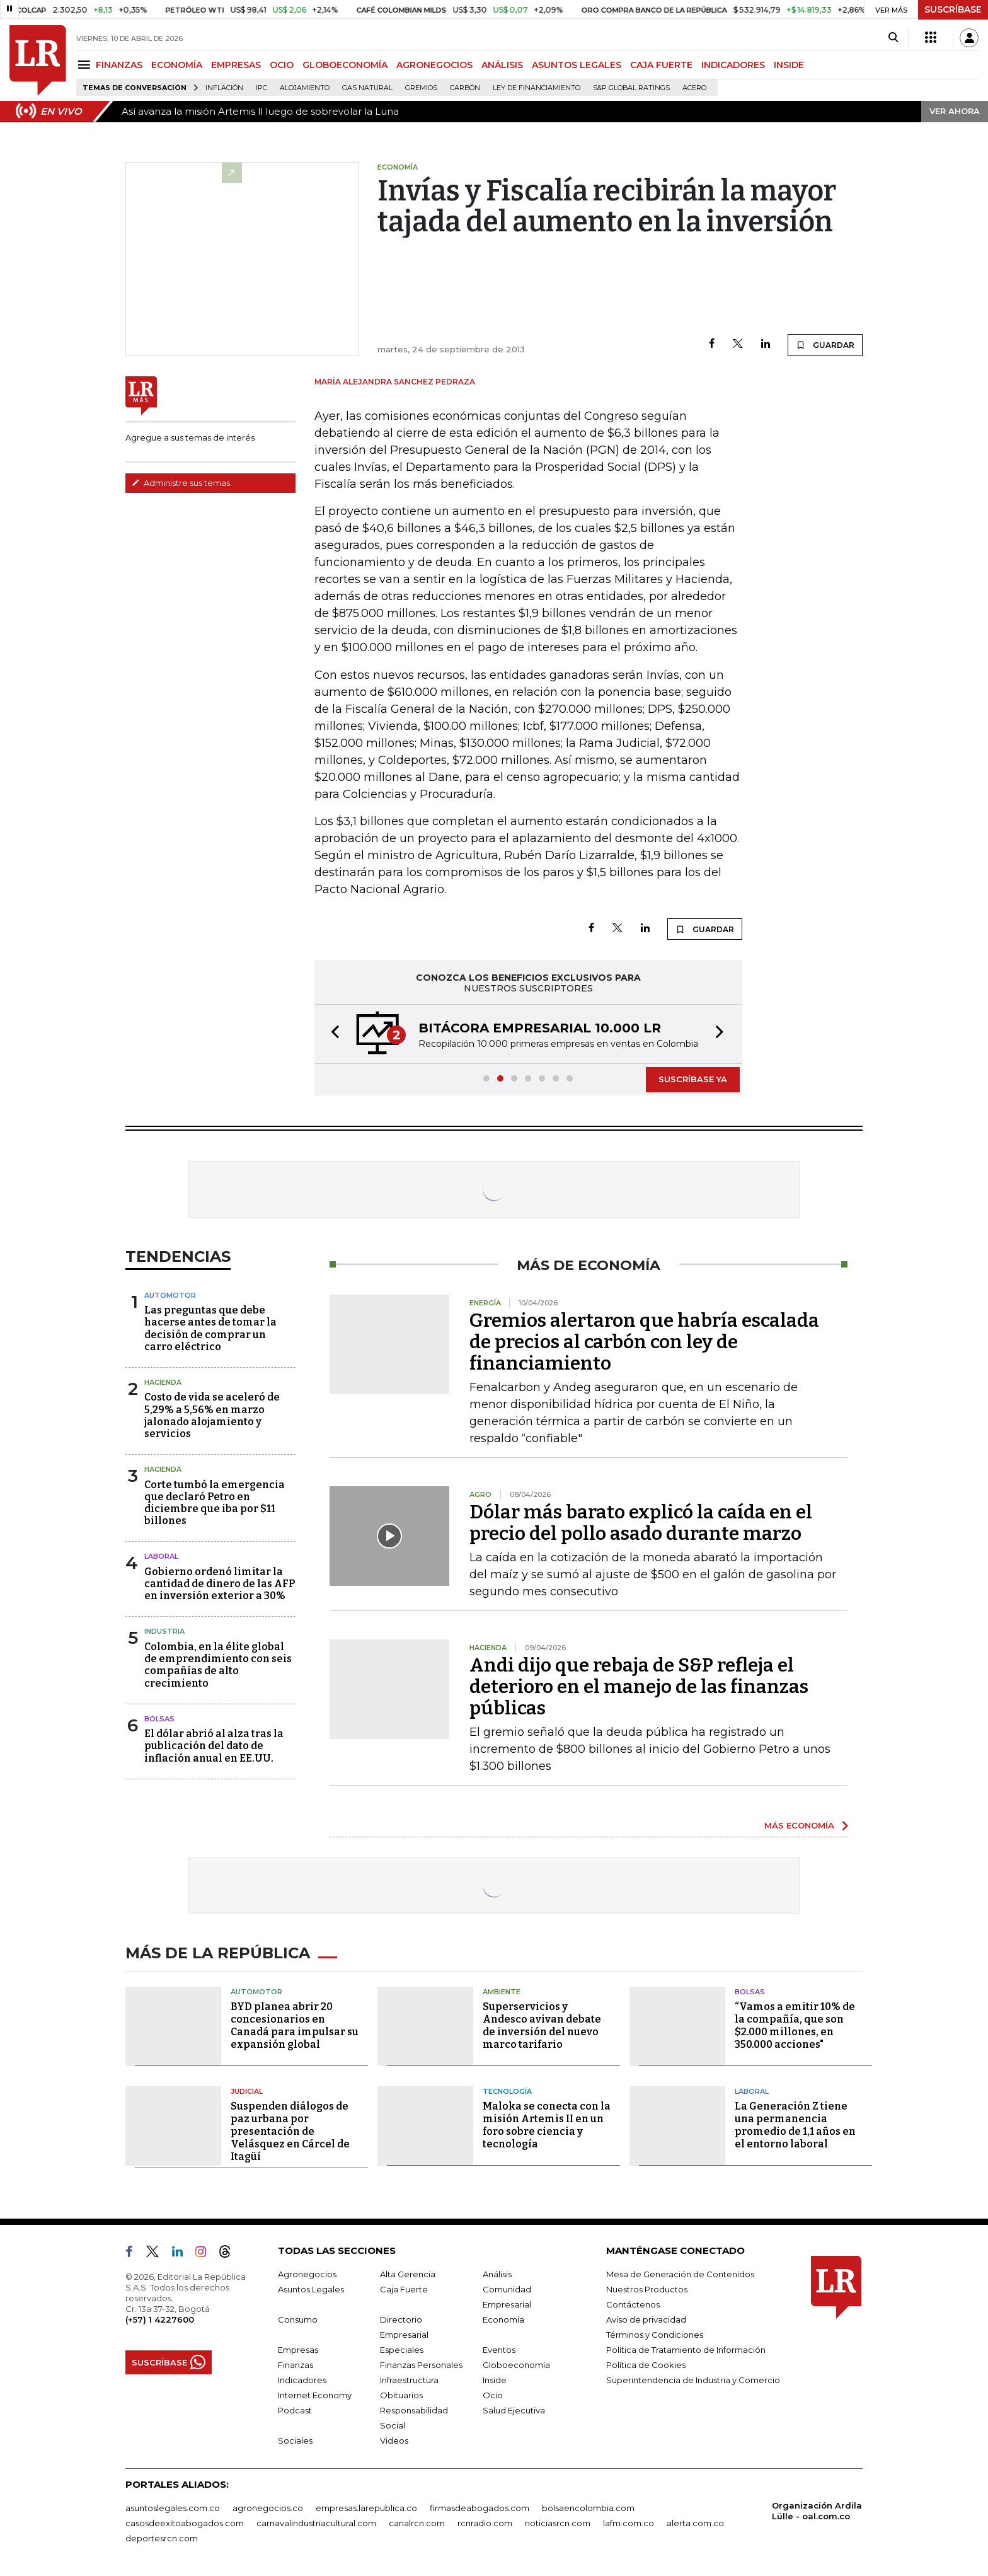 This screenshot has height=2576, width=988. What do you see at coordinates (695, 2523) in the screenshot?
I see `alerta.com.co` at bounding box center [695, 2523].